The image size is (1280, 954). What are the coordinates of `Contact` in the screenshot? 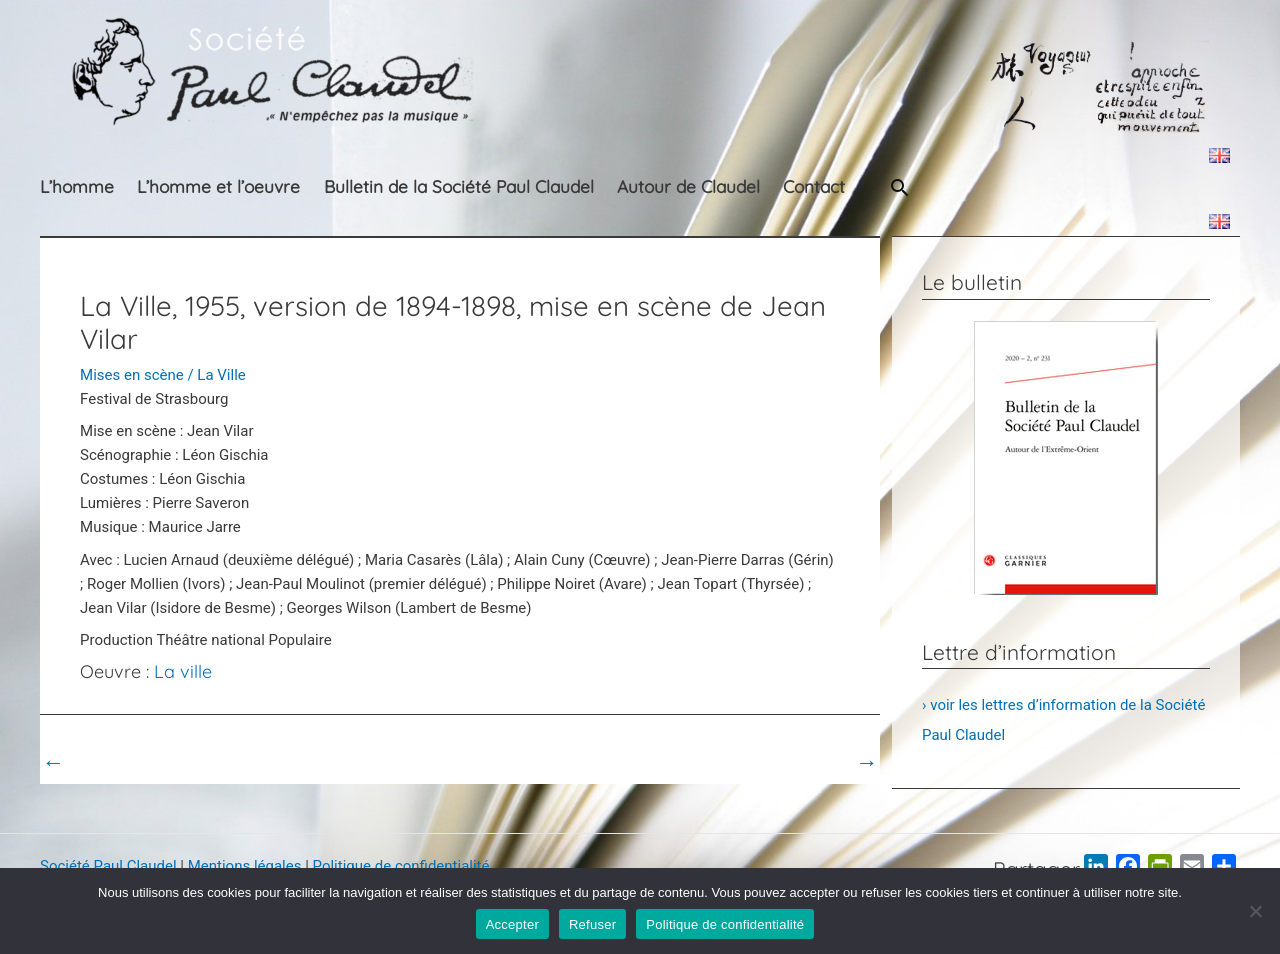 It's located at (814, 186).